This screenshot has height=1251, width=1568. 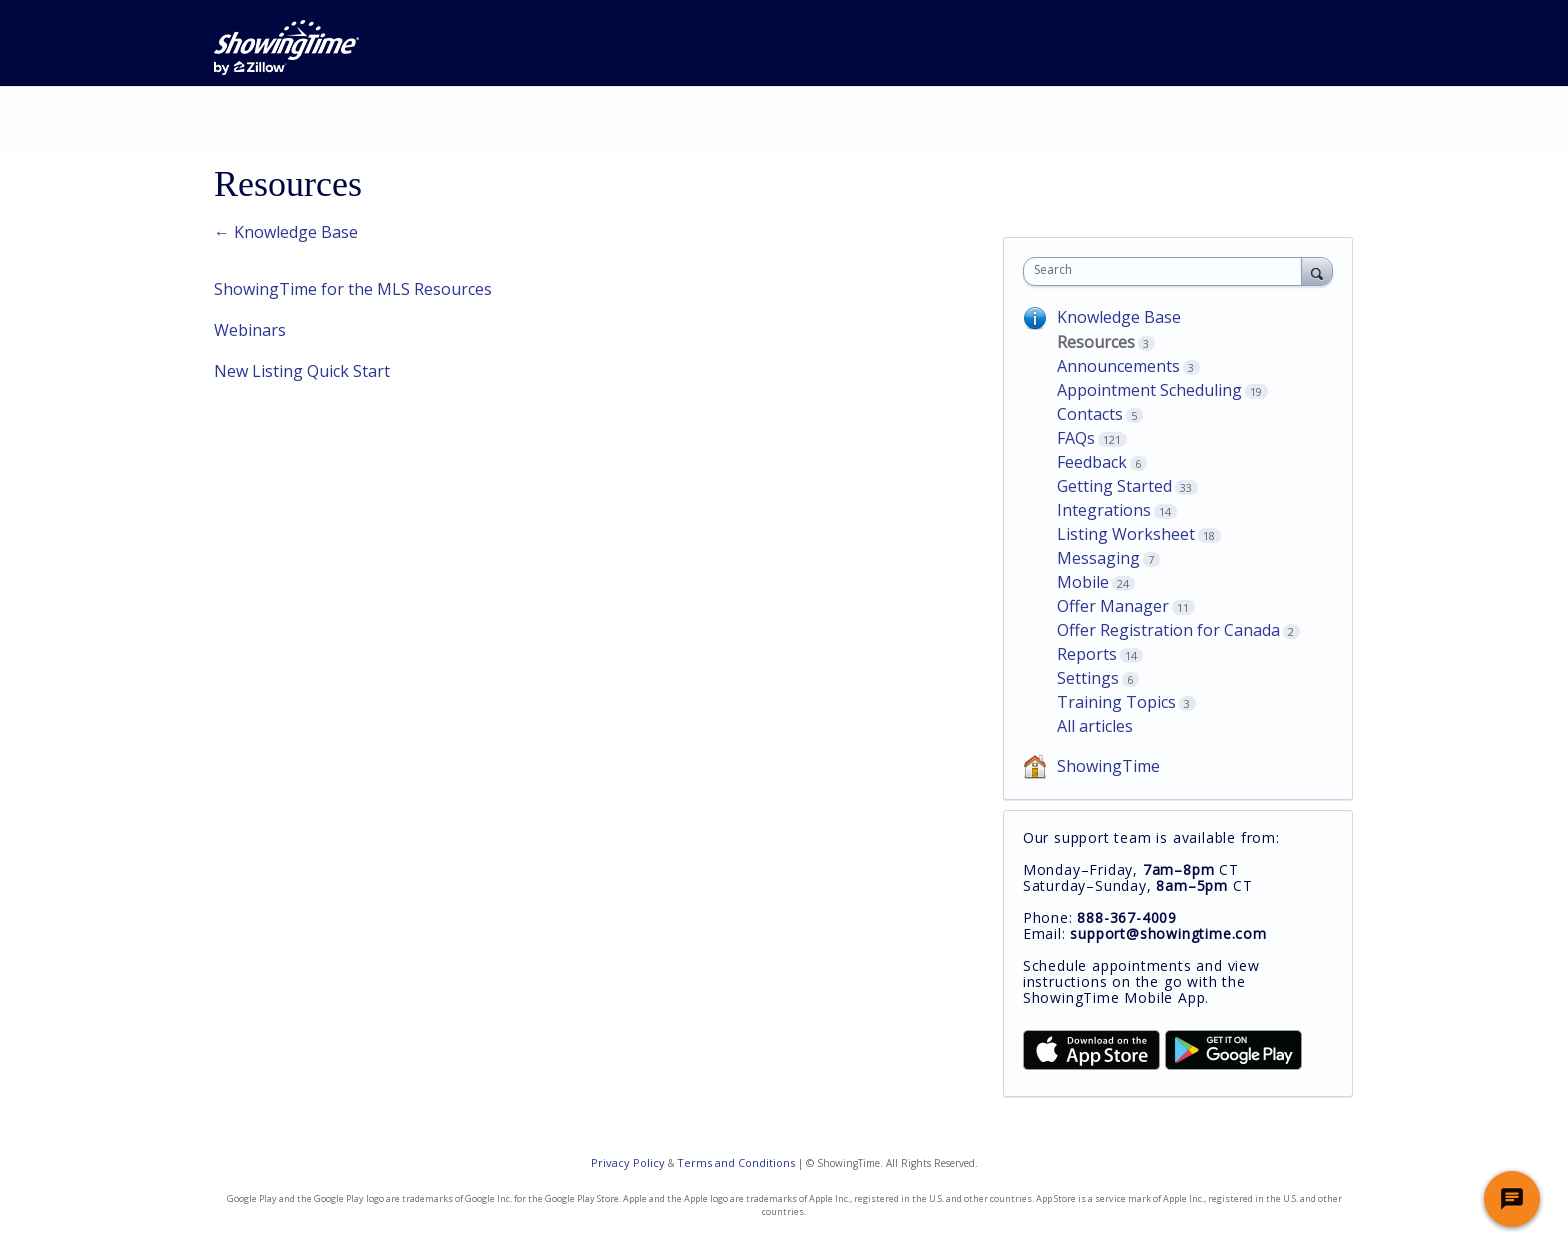 I want to click on [combobox], so click(x=1167, y=271).